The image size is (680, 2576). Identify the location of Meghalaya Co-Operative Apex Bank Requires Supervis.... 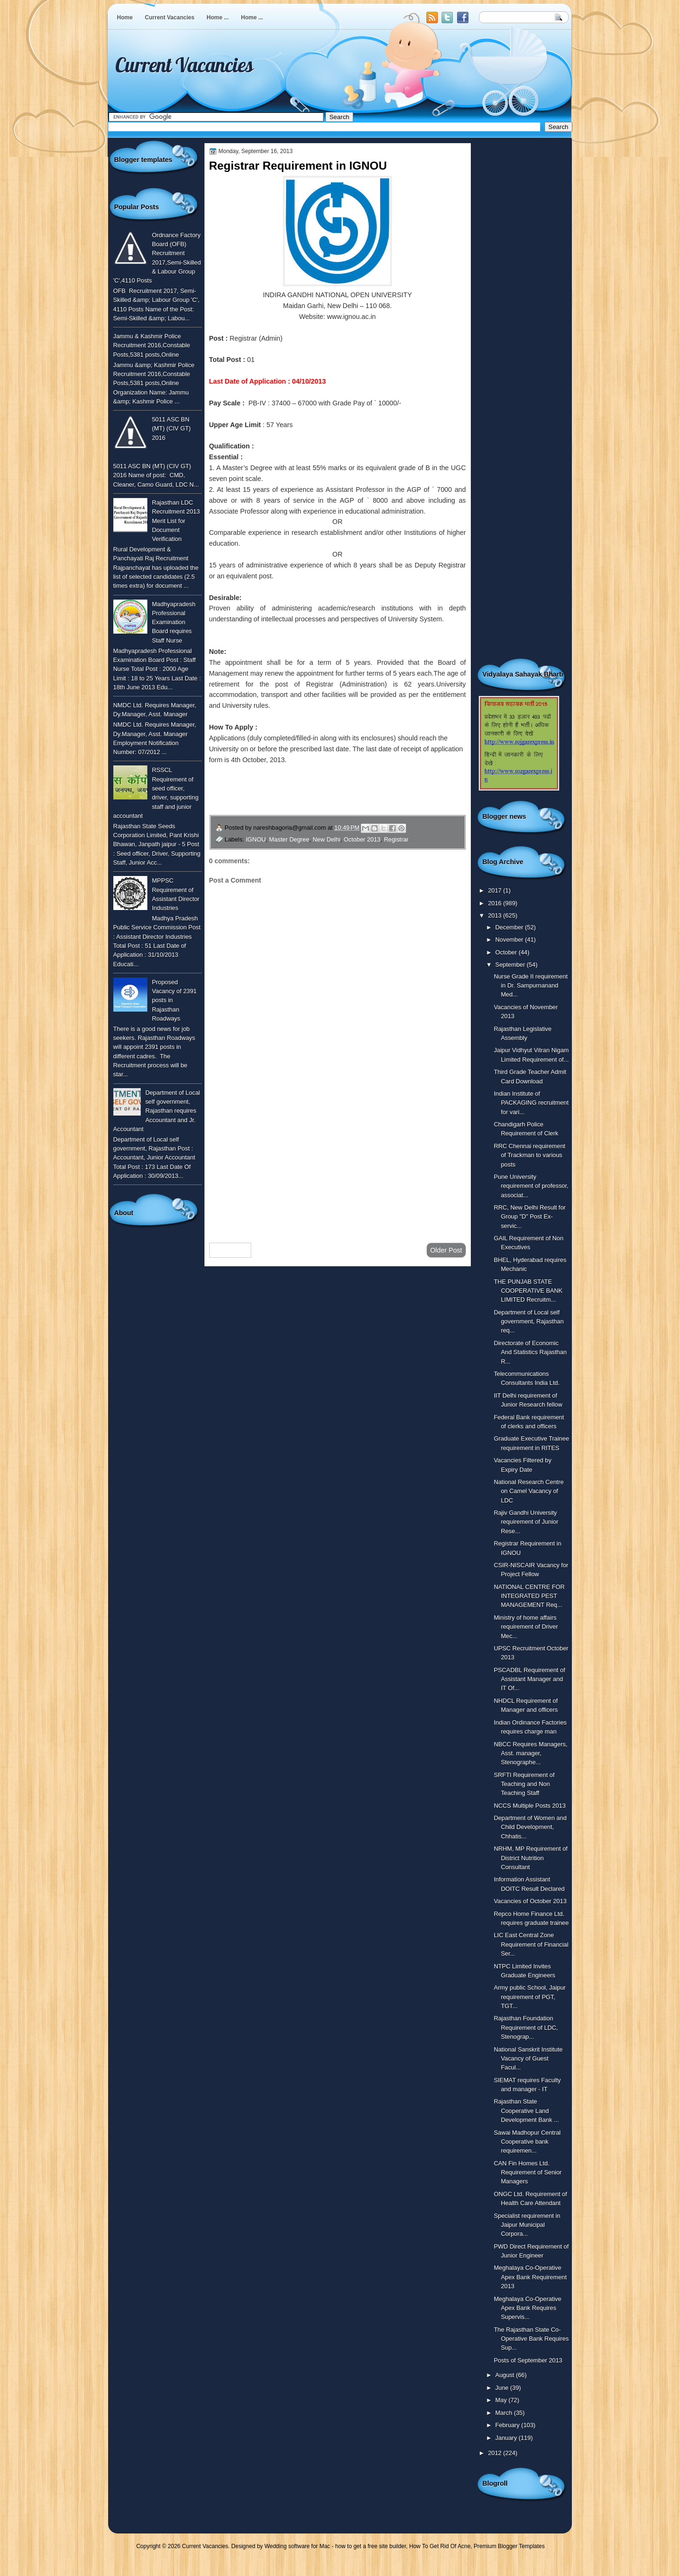
(527, 2308).